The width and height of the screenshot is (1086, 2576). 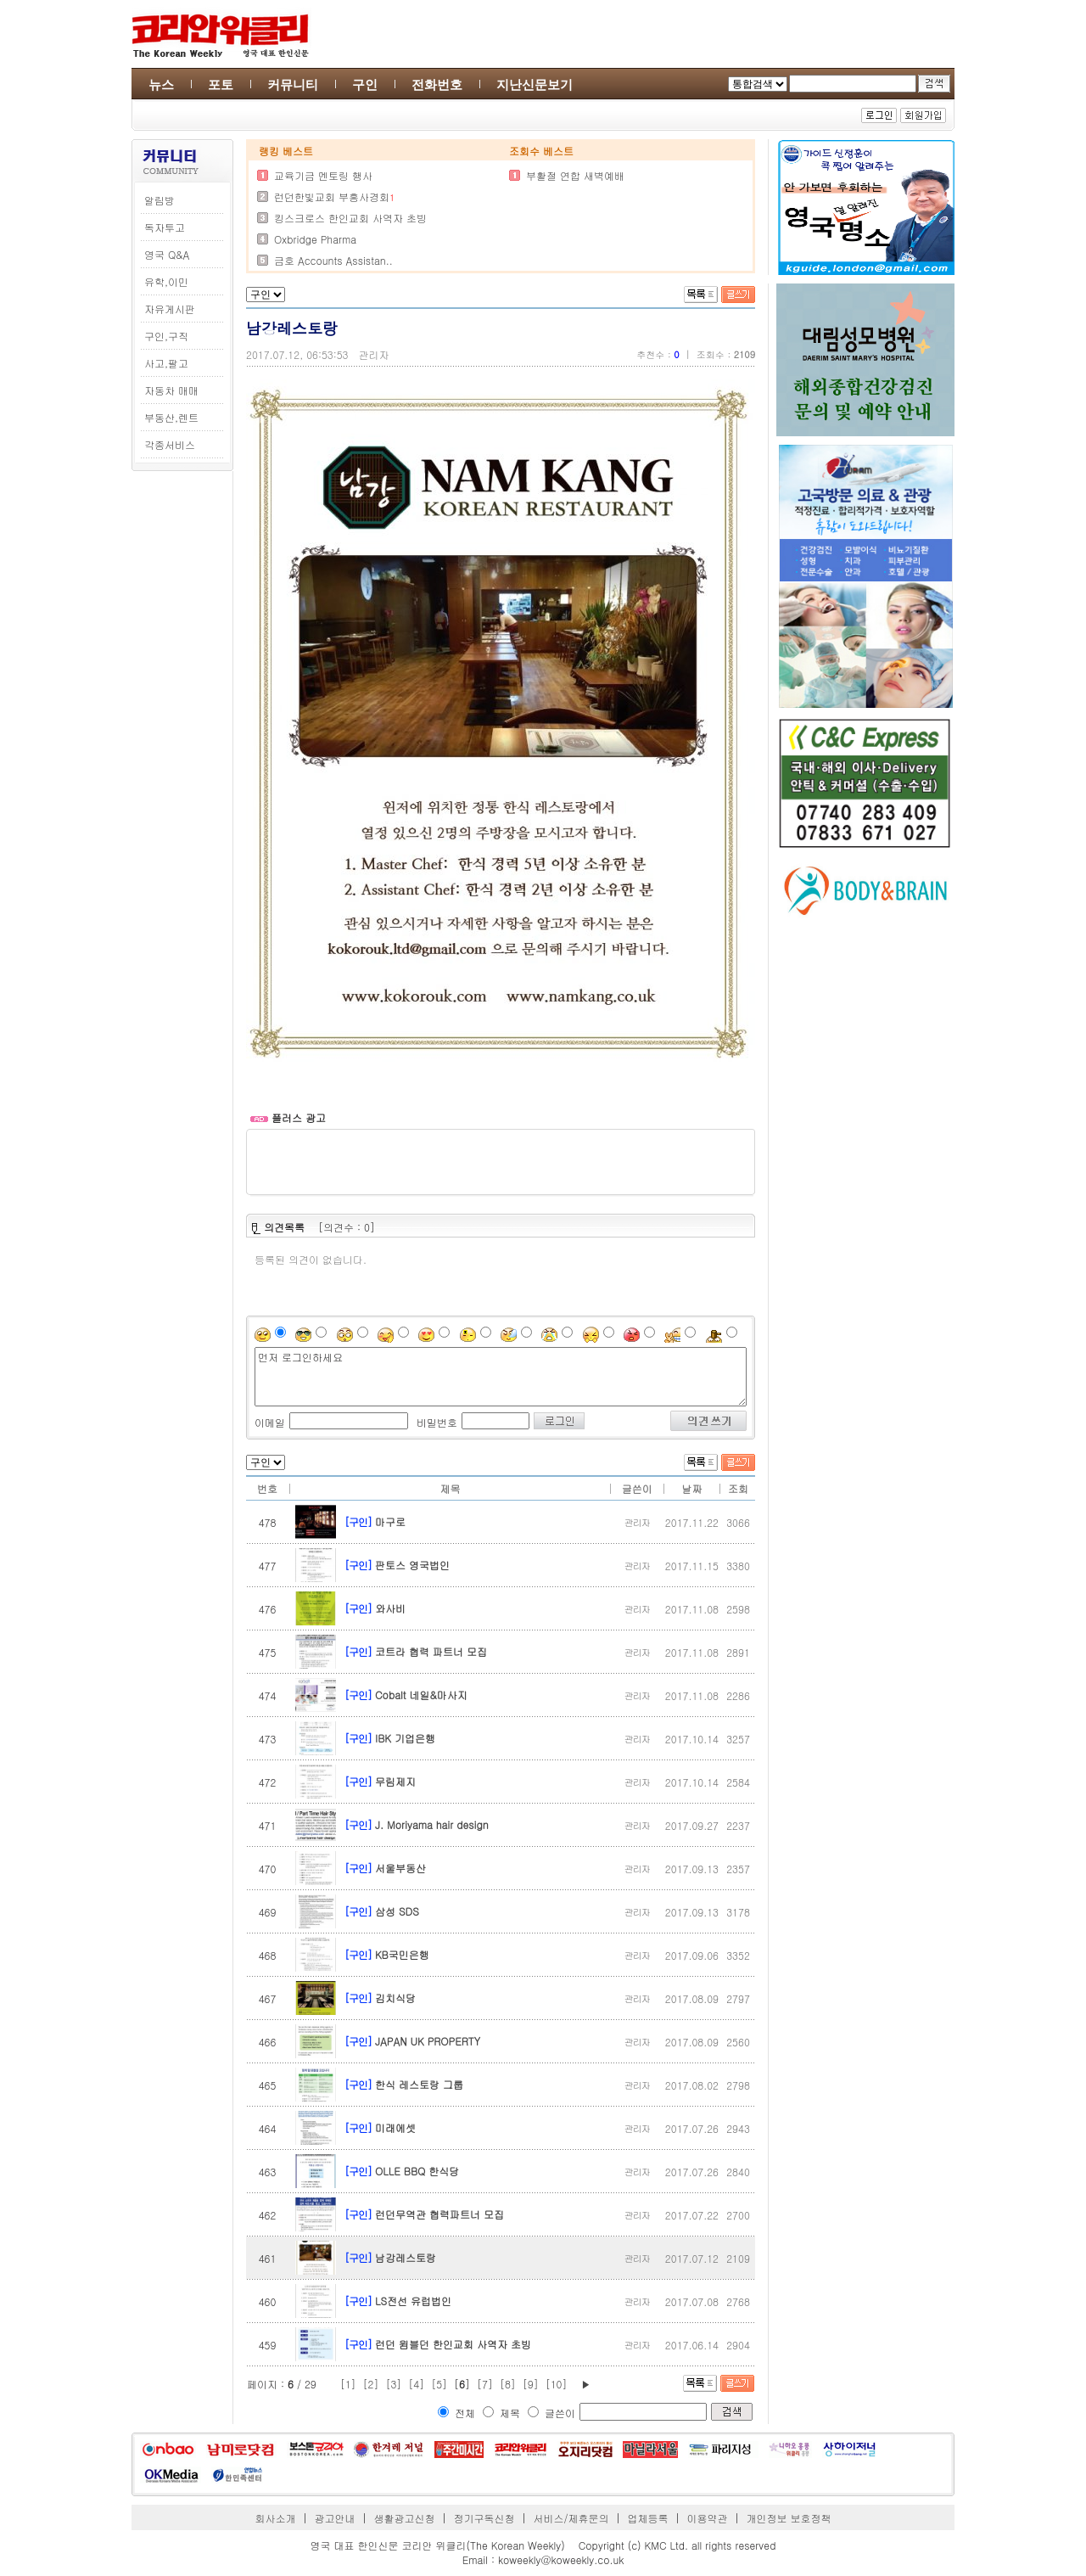 I want to click on J. Moriyama hair design, so click(x=432, y=1824).